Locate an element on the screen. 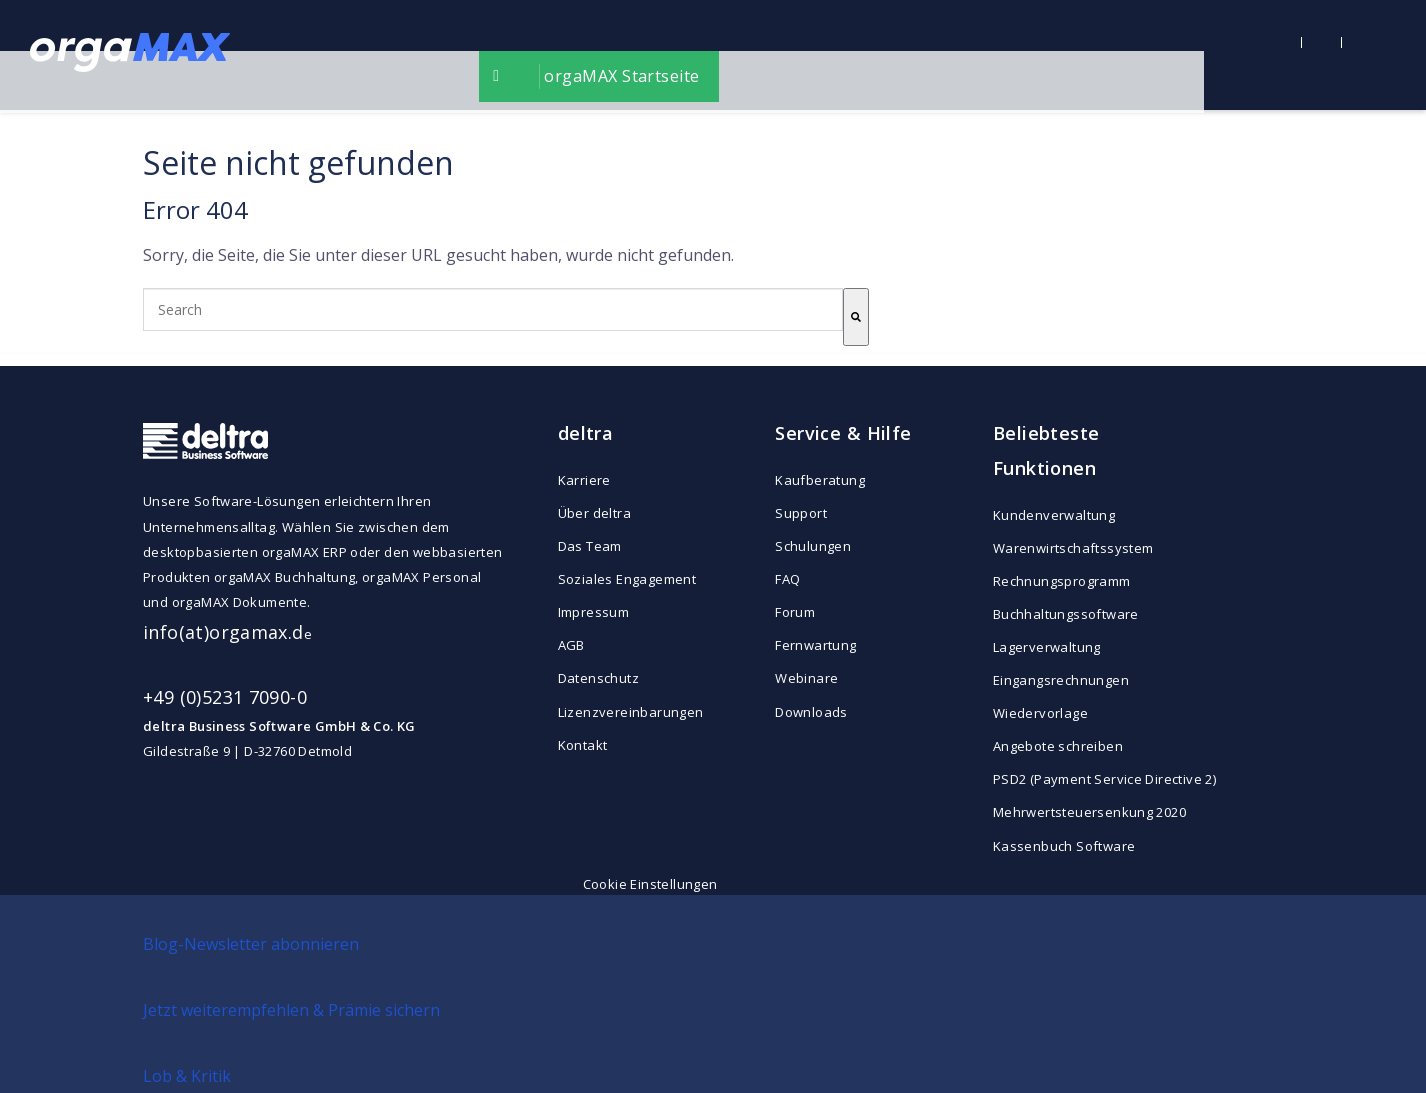 This screenshot has height=1093, width=1426. PSD2 (Payment Service Directive 2) [menuitem] is located at coordinates (1082, 779).